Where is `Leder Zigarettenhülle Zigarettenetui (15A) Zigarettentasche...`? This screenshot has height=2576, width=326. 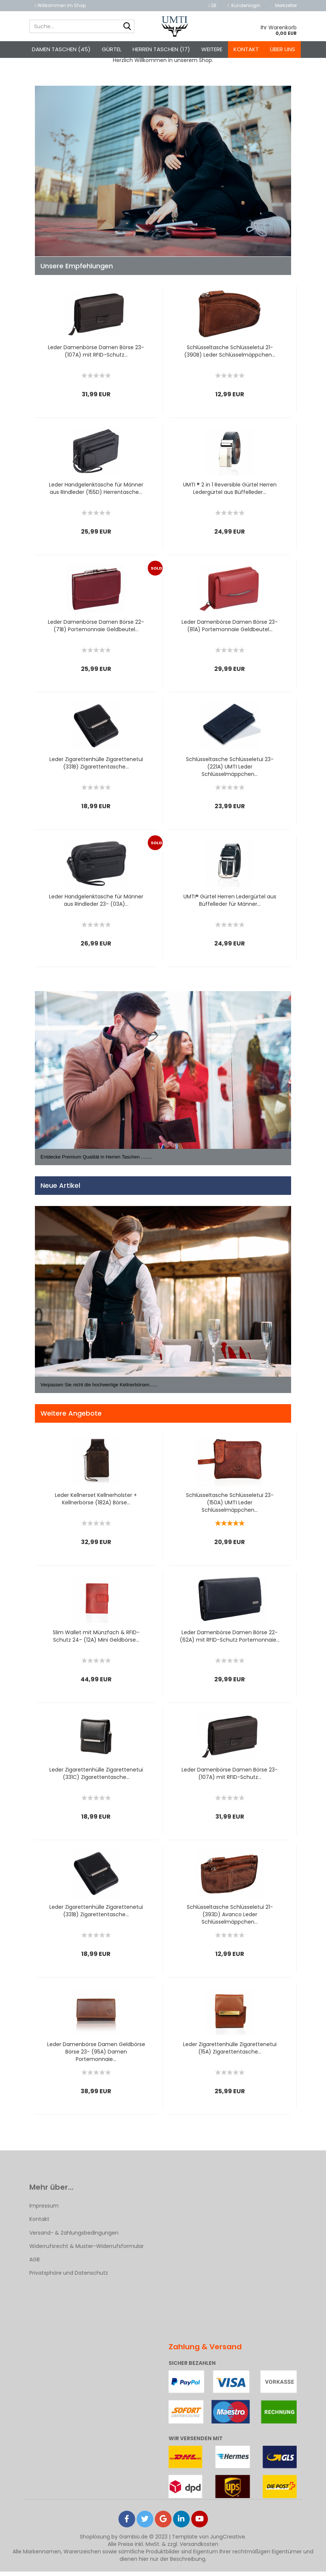
Leder Zigarettenhülle Zigarettenetui (15A) Zigarettentasche... is located at coordinates (230, 2052).